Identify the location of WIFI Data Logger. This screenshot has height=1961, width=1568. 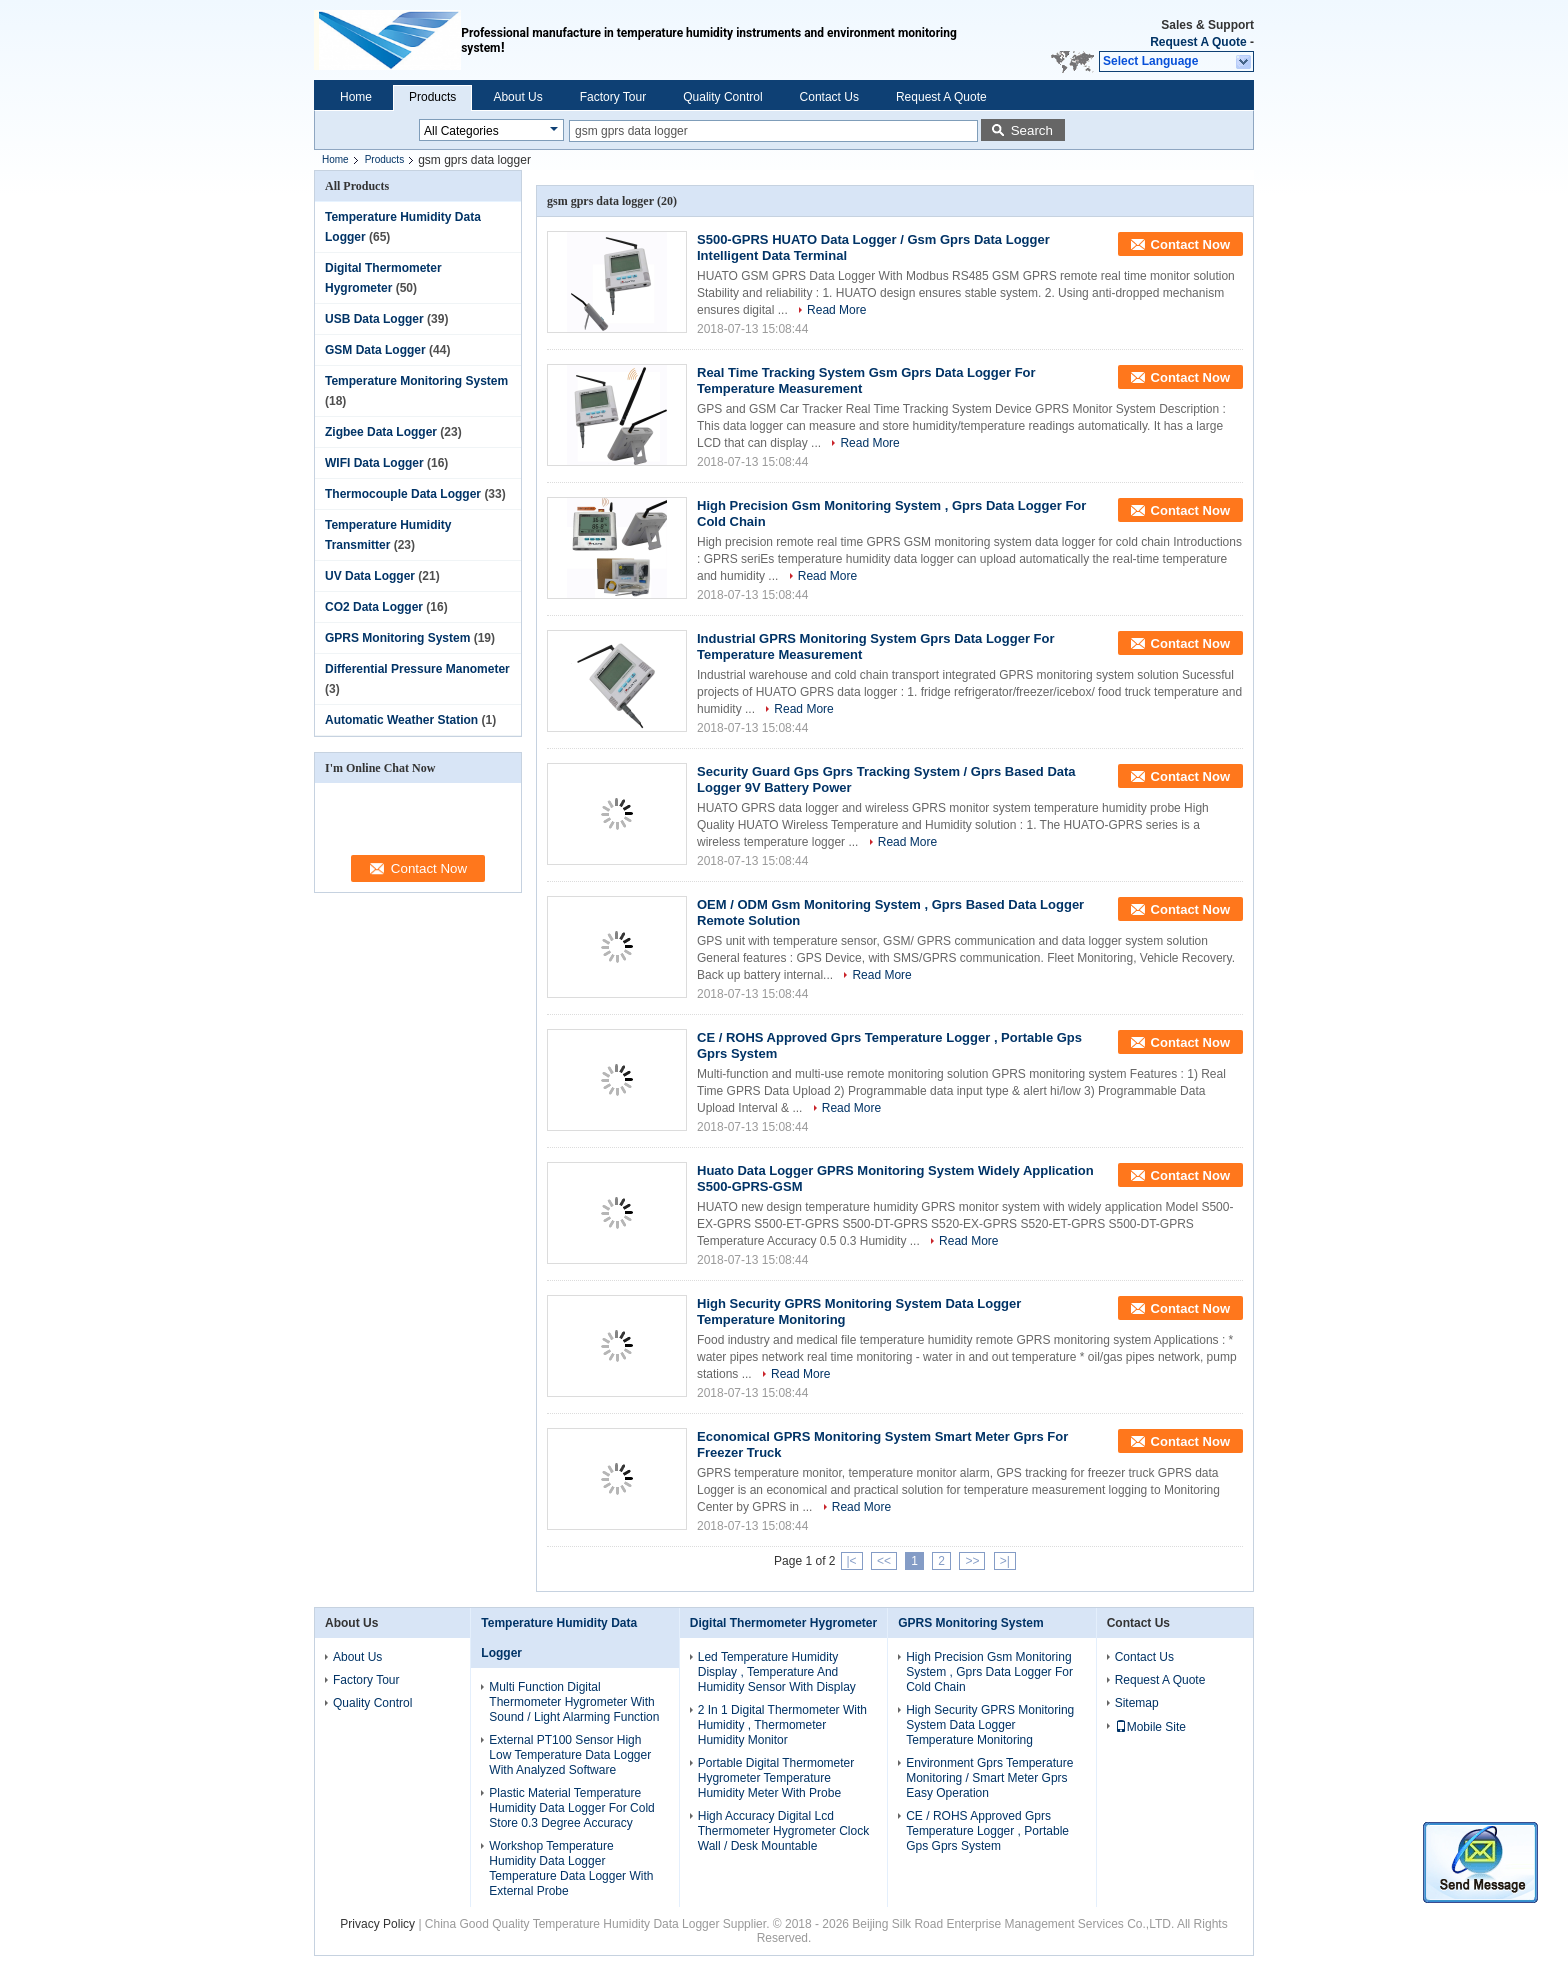
(374, 463).